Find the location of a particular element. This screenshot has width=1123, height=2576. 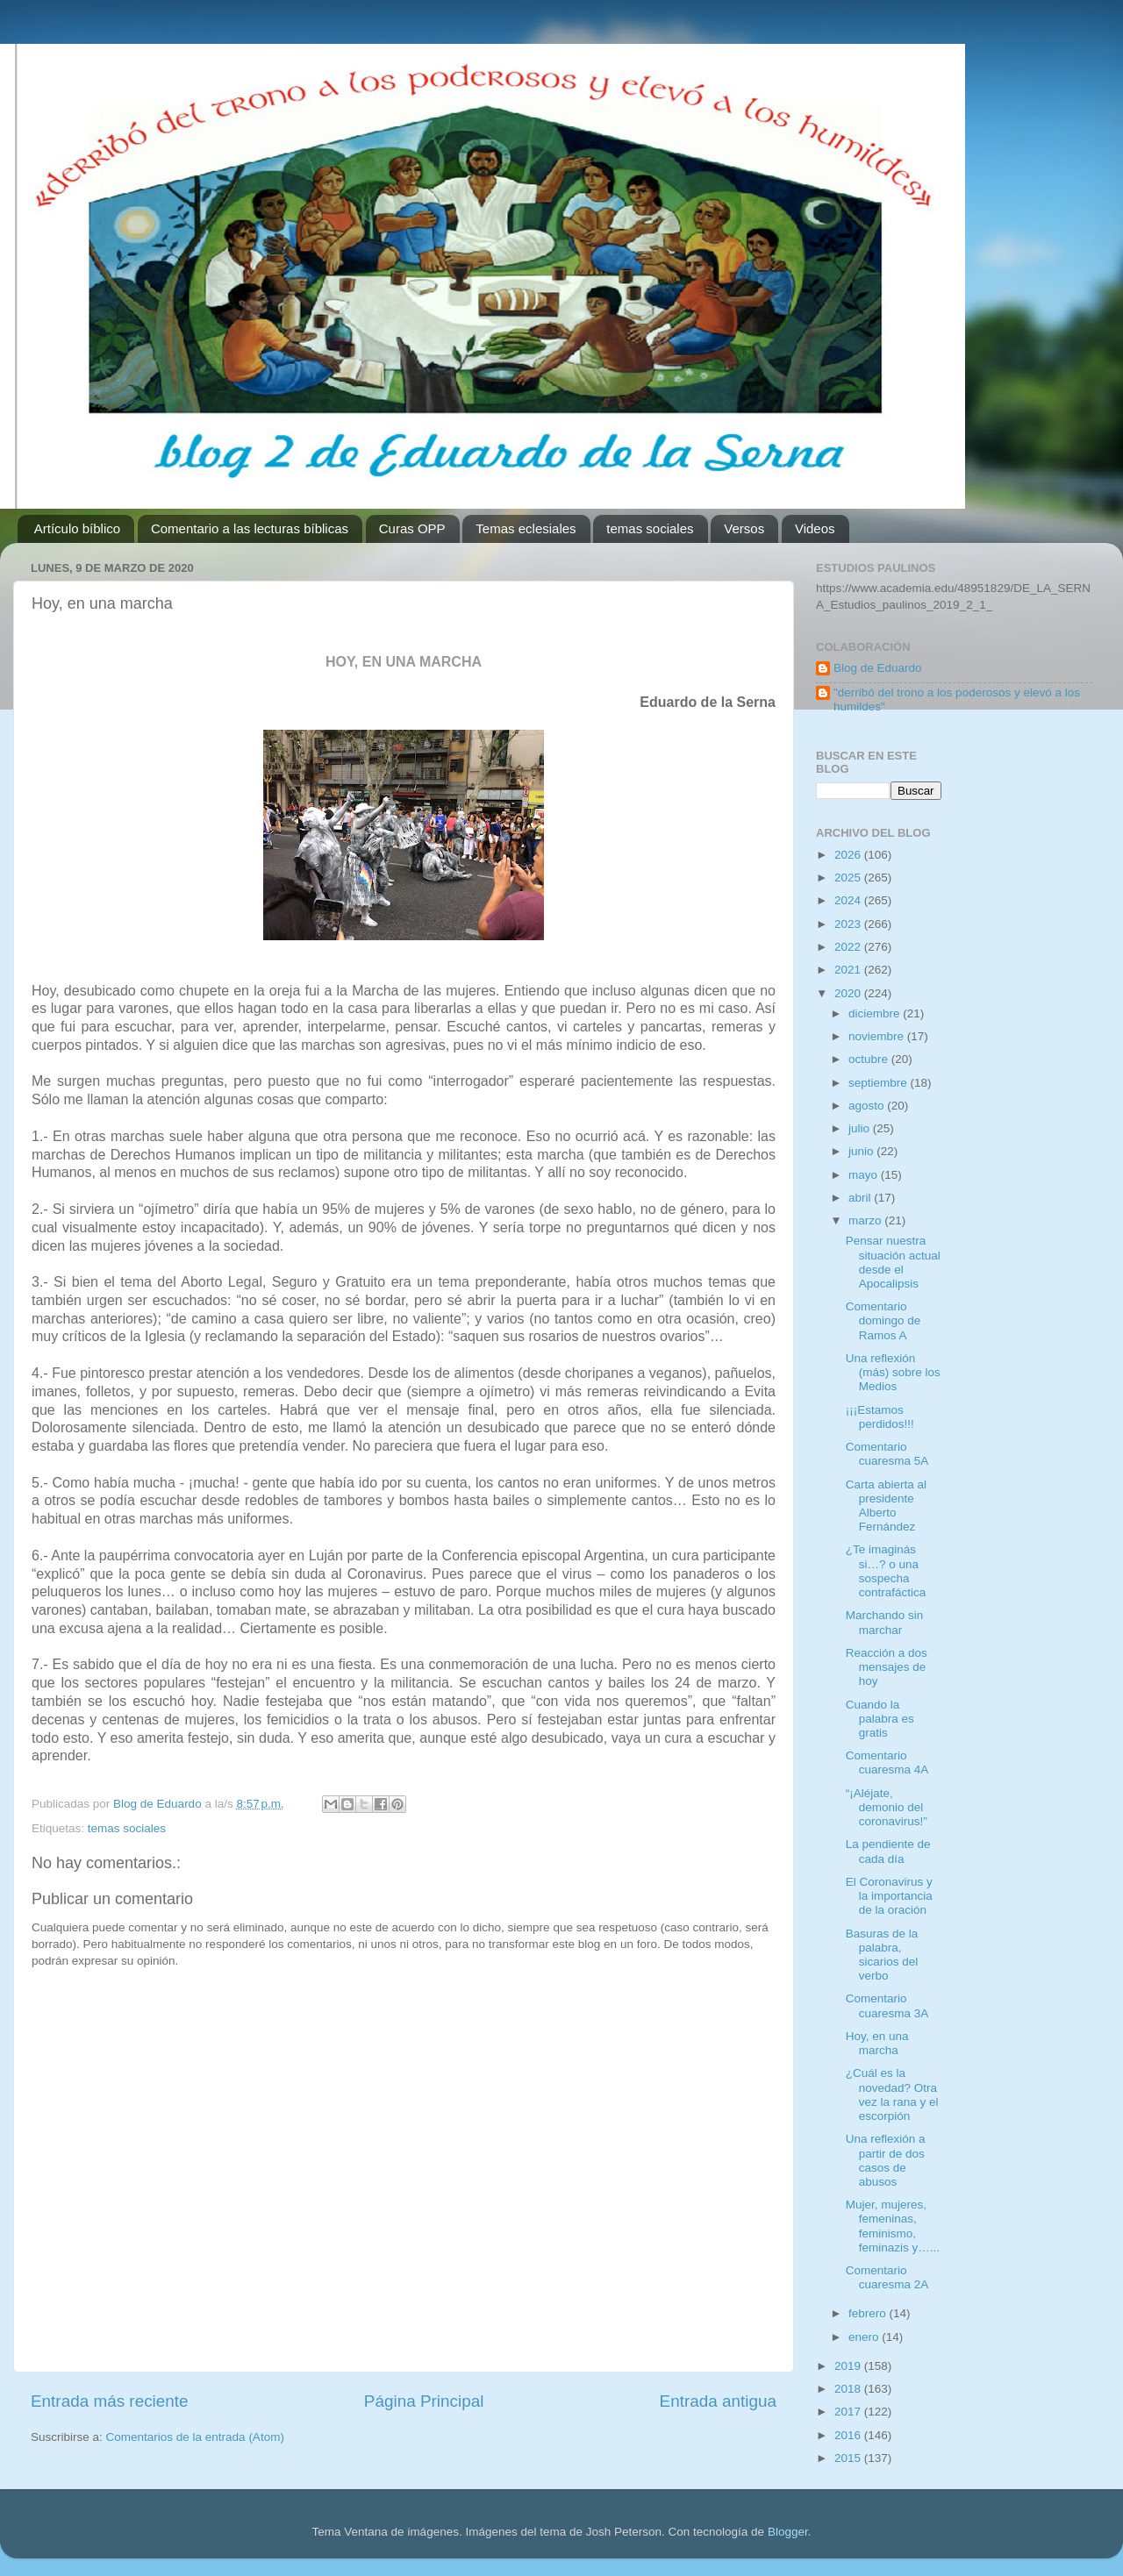

2020 is located at coordinates (849, 993).